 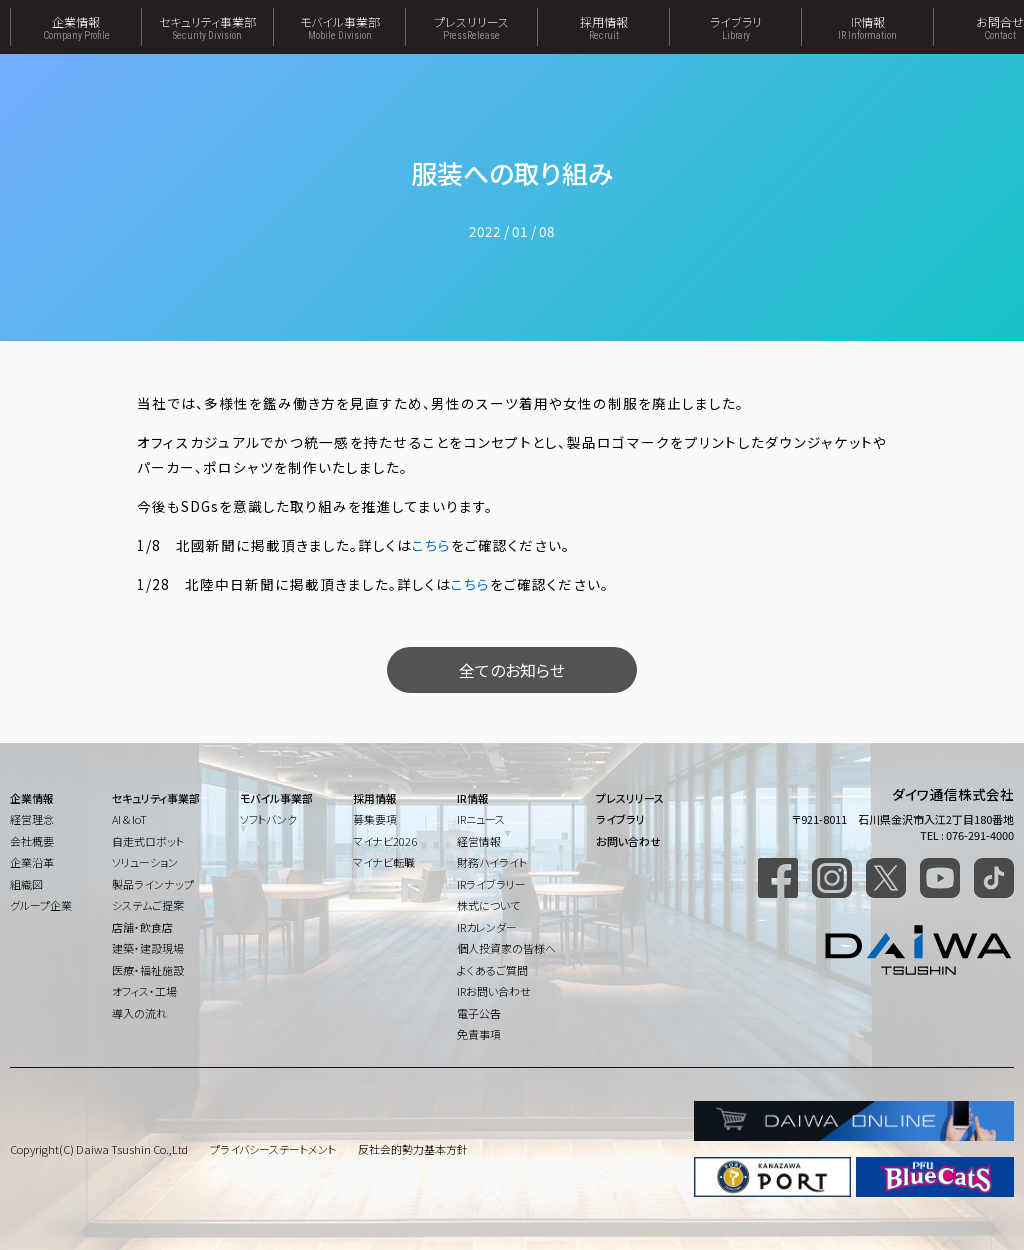 I want to click on Copyright(C) Daiwa Tsushin Co.,Ltd, so click(x=99, y=1149).